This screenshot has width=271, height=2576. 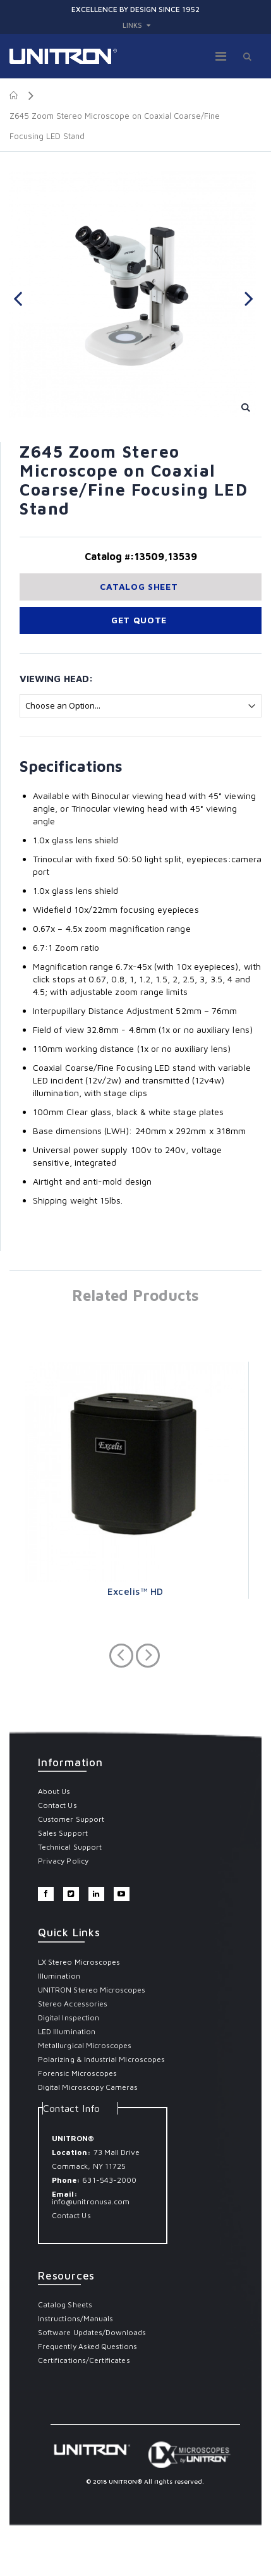 I want to click on Digital Microscopy Cameras, so click(x=88, y=2087).